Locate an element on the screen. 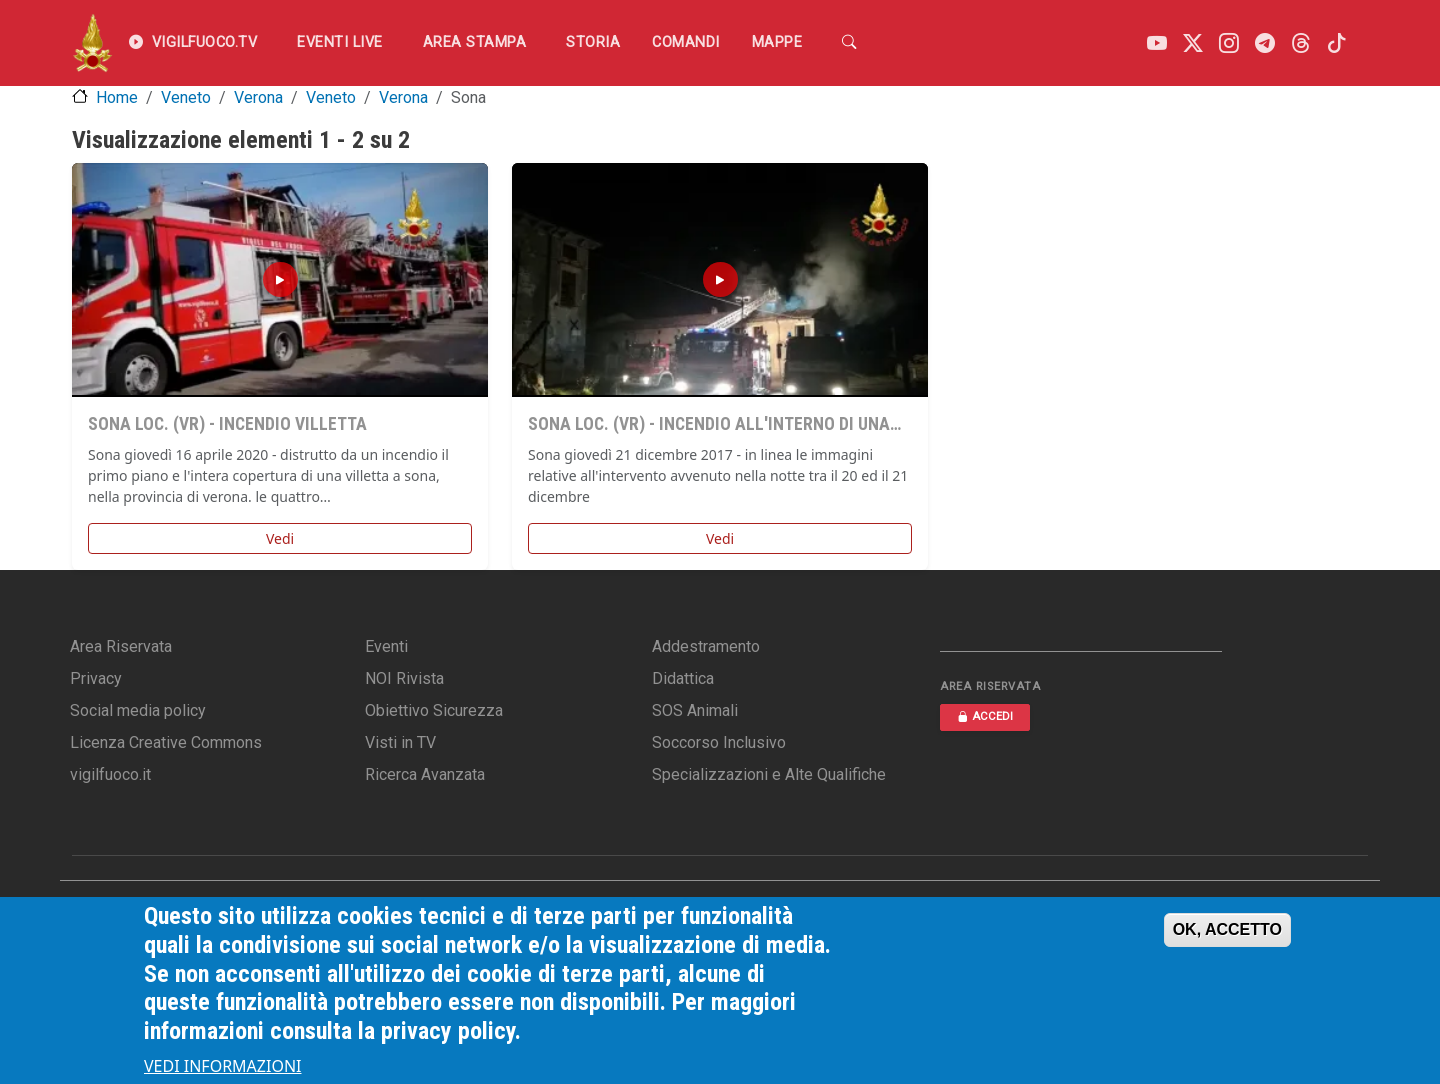 Image resolution: width=1440 pixels, height=1084 pixels. Addestramento is located at coordinates (706, 646).